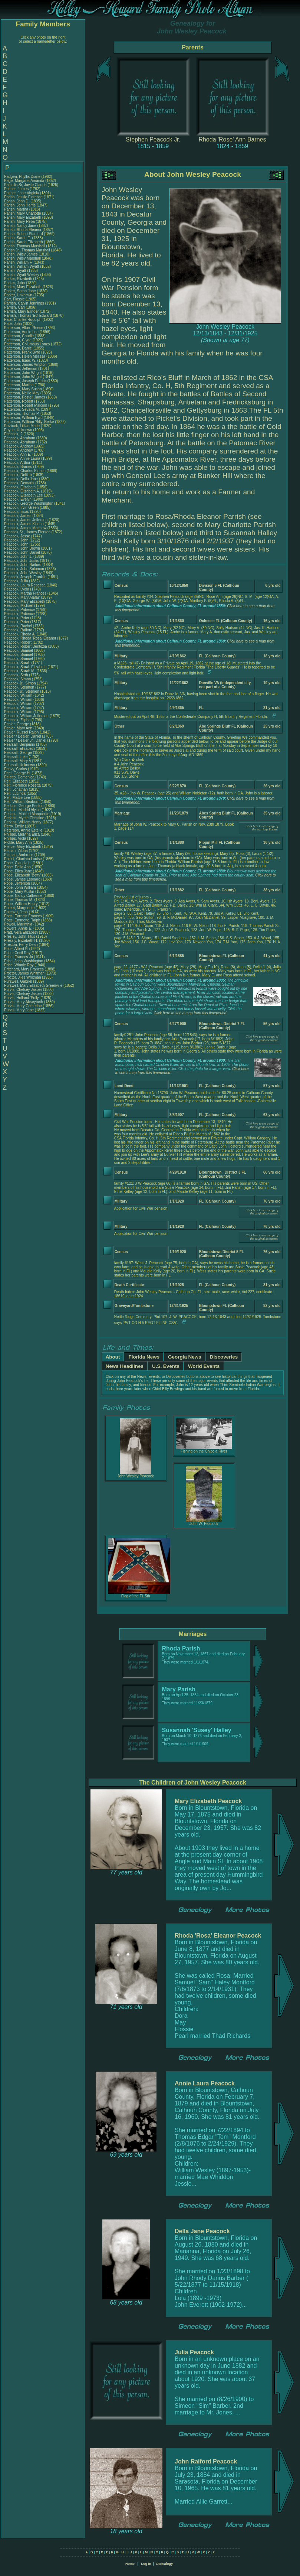  I want to click on Patterson, Postell James, so click(24, 397).